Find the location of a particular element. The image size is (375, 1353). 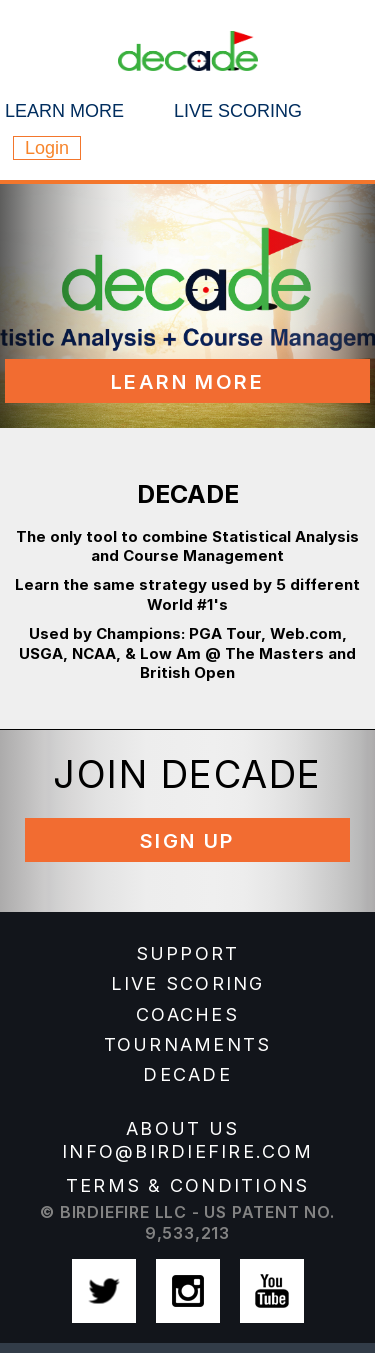

Learn More is located at coordinates (187, 382).